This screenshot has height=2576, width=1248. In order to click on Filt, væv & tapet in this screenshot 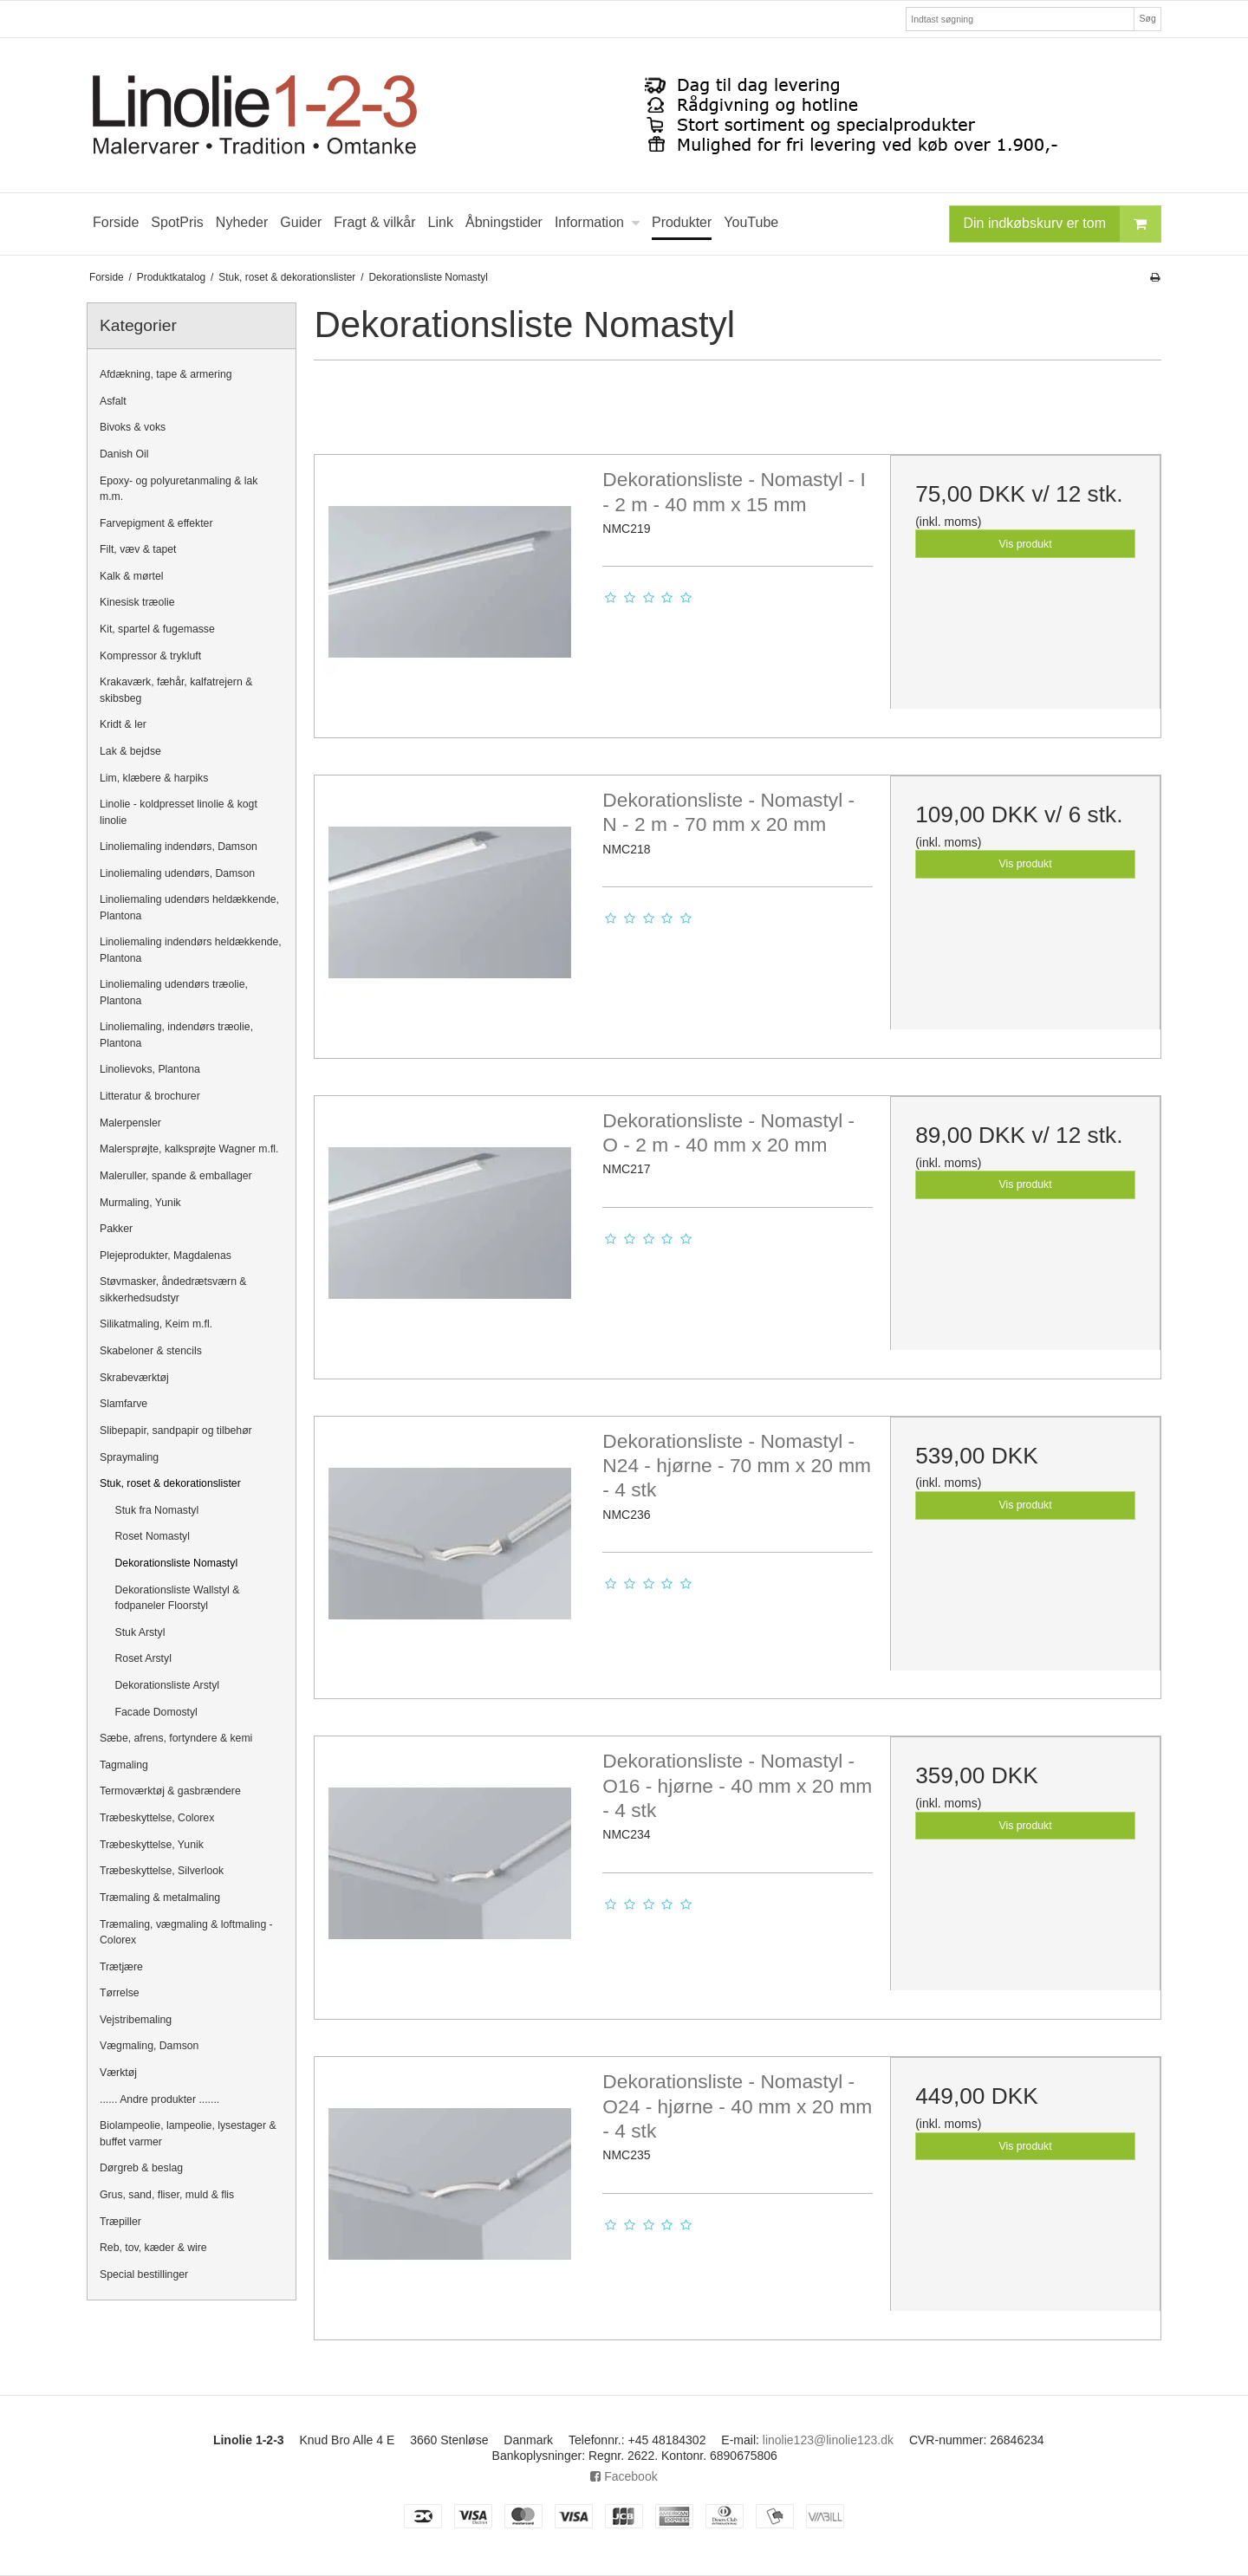, I will do `click(138, 549)`.